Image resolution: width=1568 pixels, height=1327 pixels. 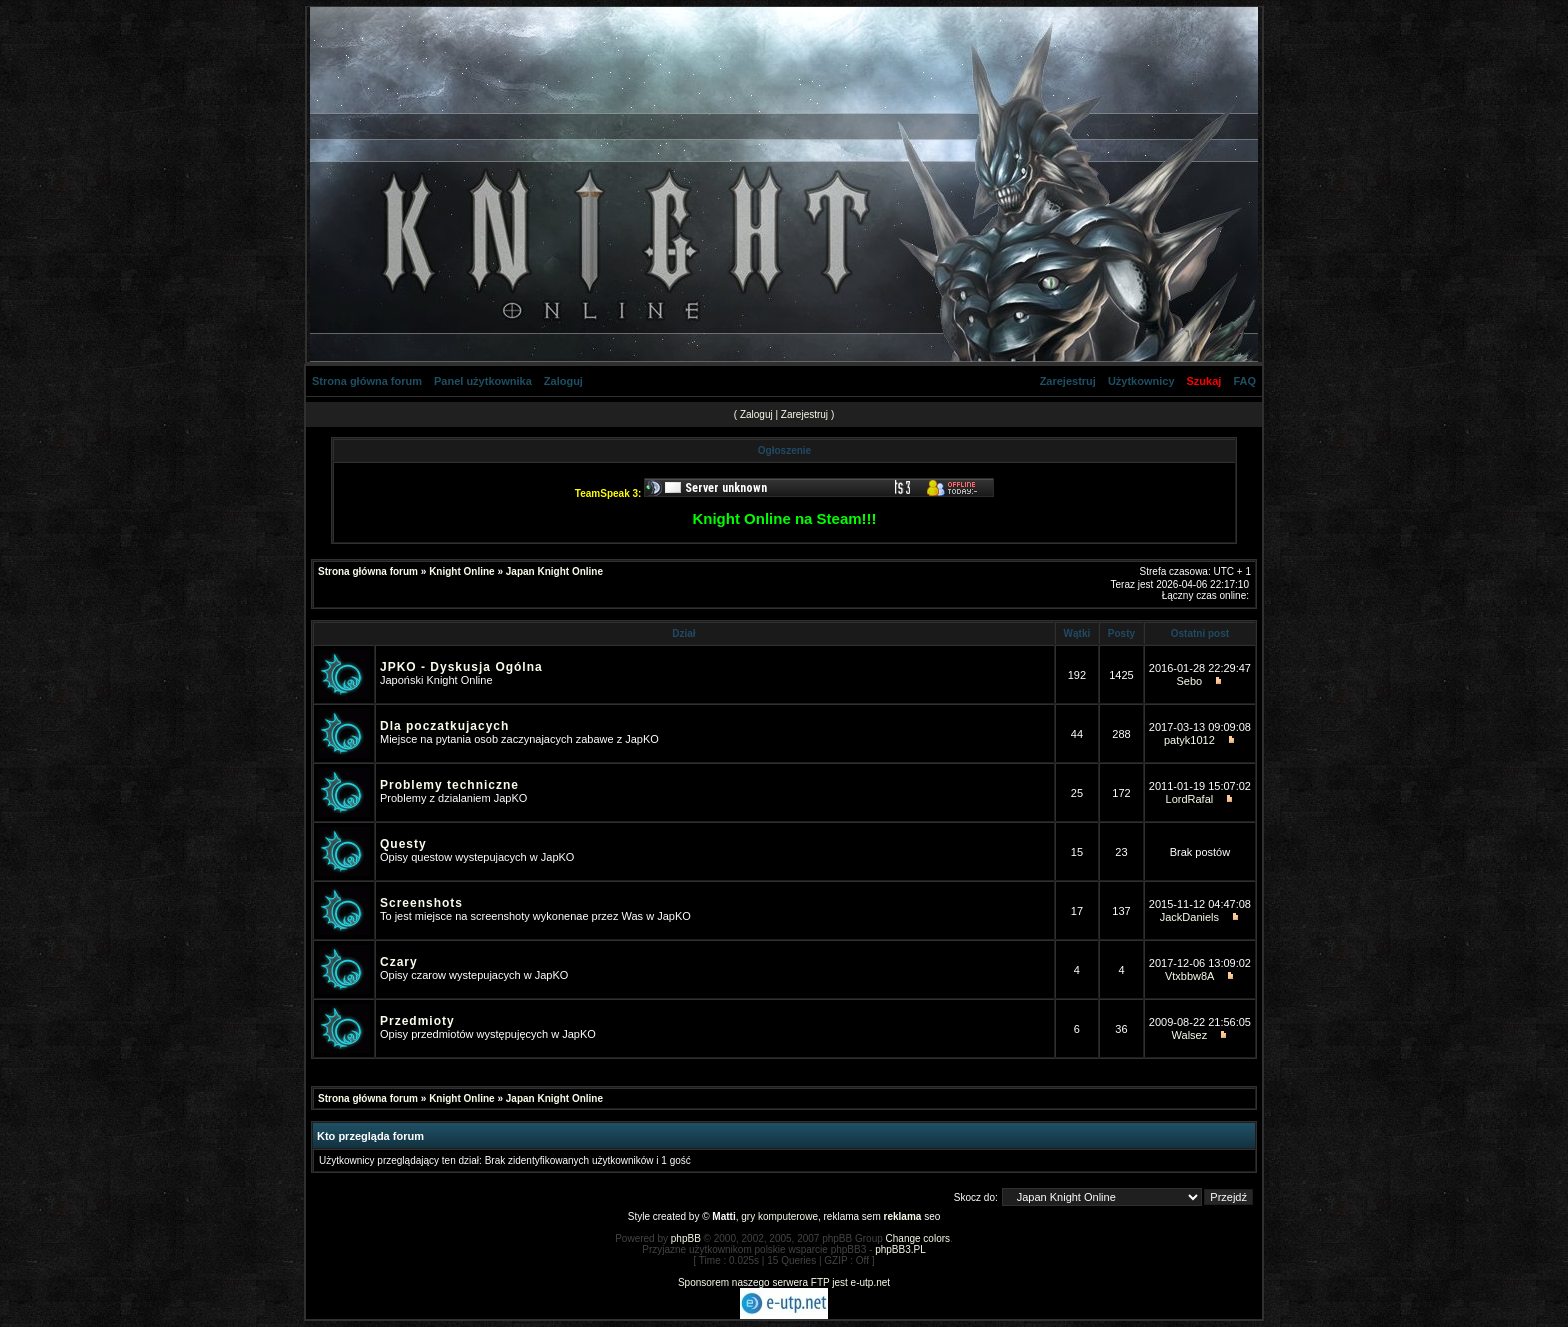 What do you see at coordinates (462, 571) in the screenshot?
I see `Knight Online` at bounding box center [462, 571].